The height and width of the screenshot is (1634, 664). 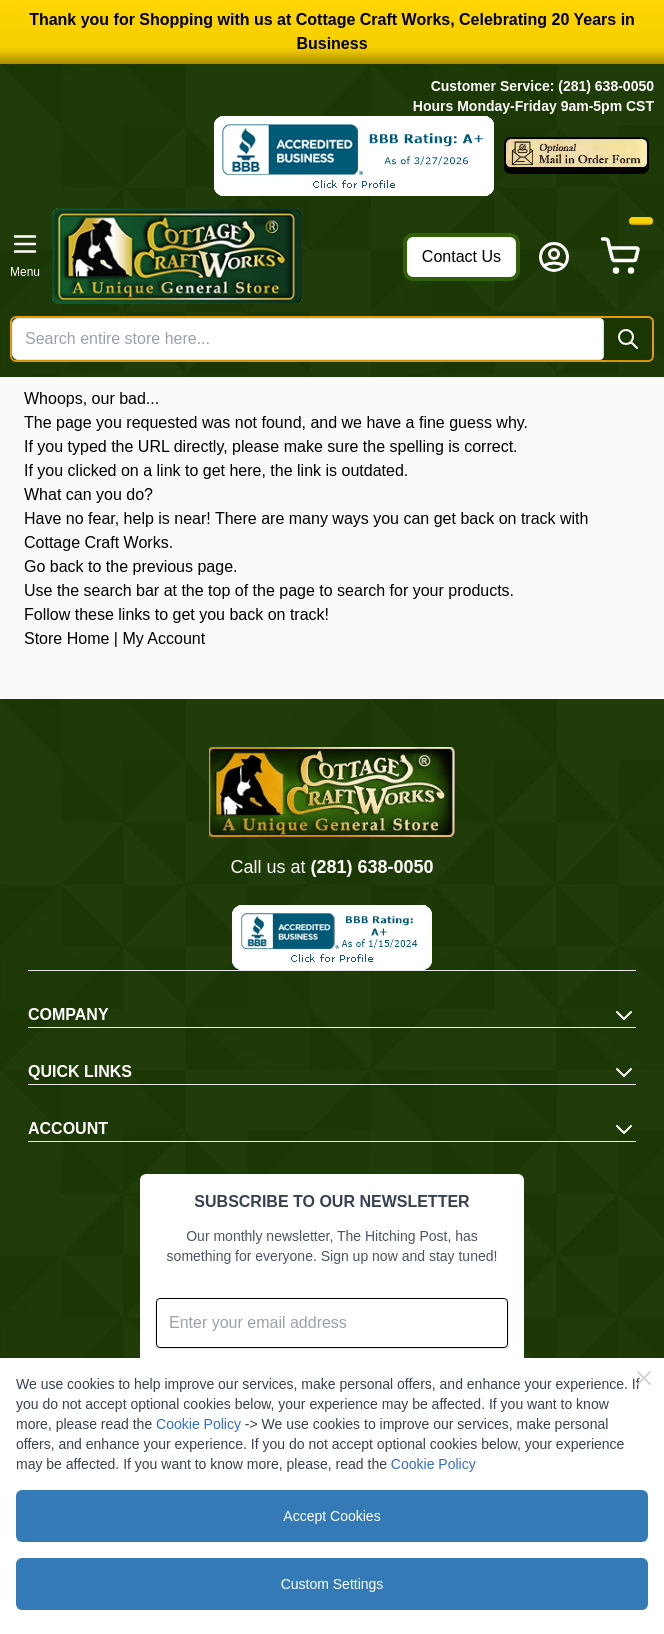 I want to click on Accept Cookies, so click(x=331, y=1516).